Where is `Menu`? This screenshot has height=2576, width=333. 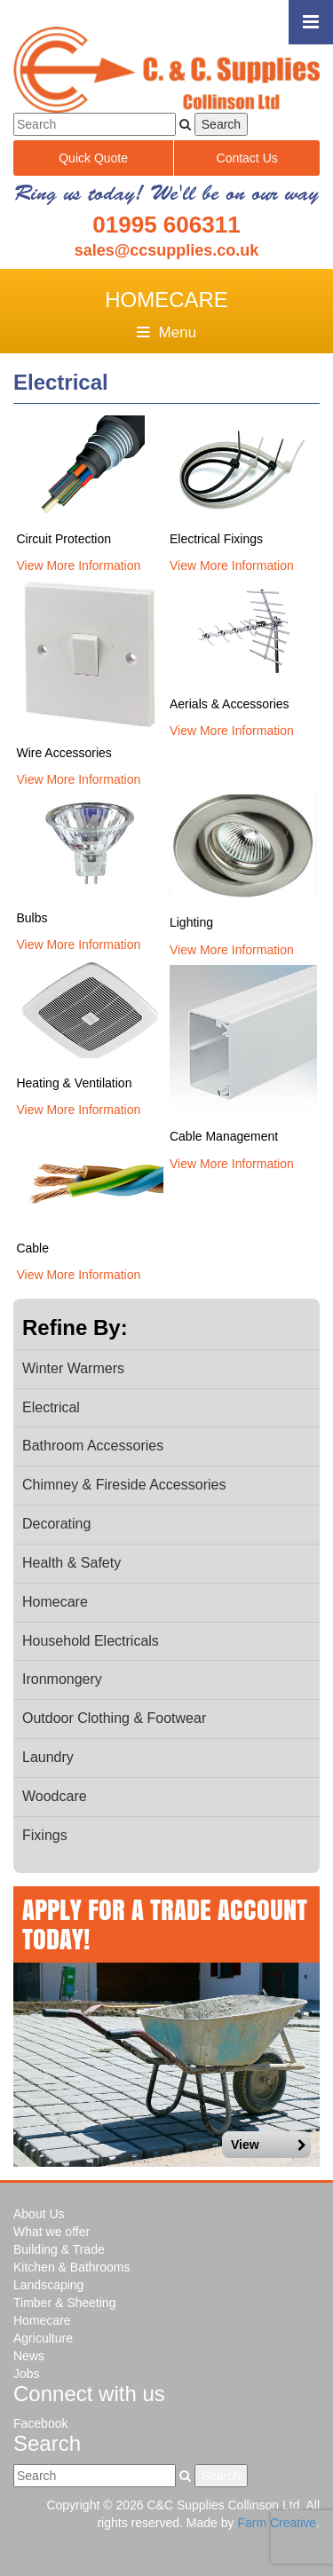 Menu is located at coordinates (166, 332).